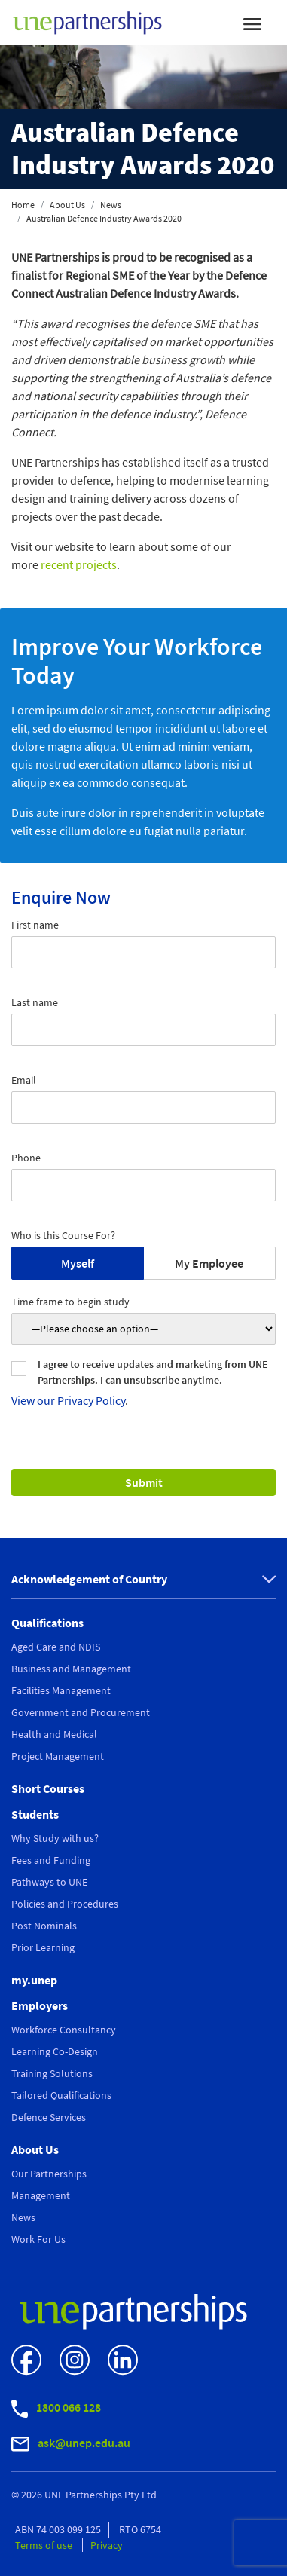  Describe the element at coordinates (54, 2051) in the screenshot. I see `Learning Co-Design` at that location.